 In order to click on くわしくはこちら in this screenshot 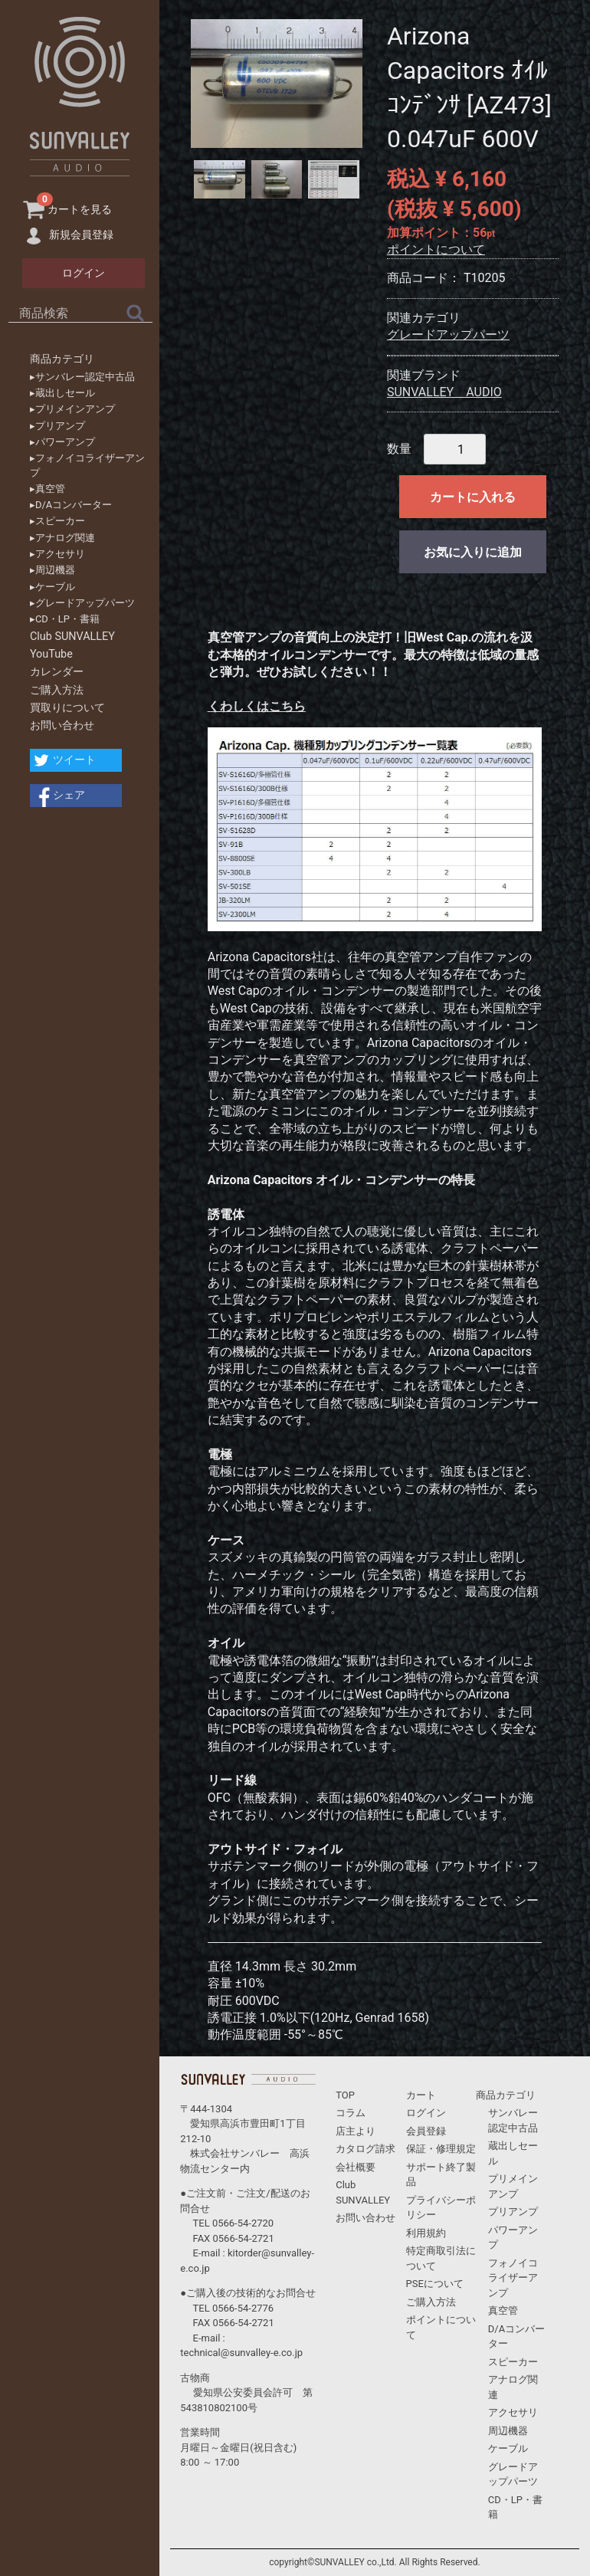, I will do `click(257, 706)`.